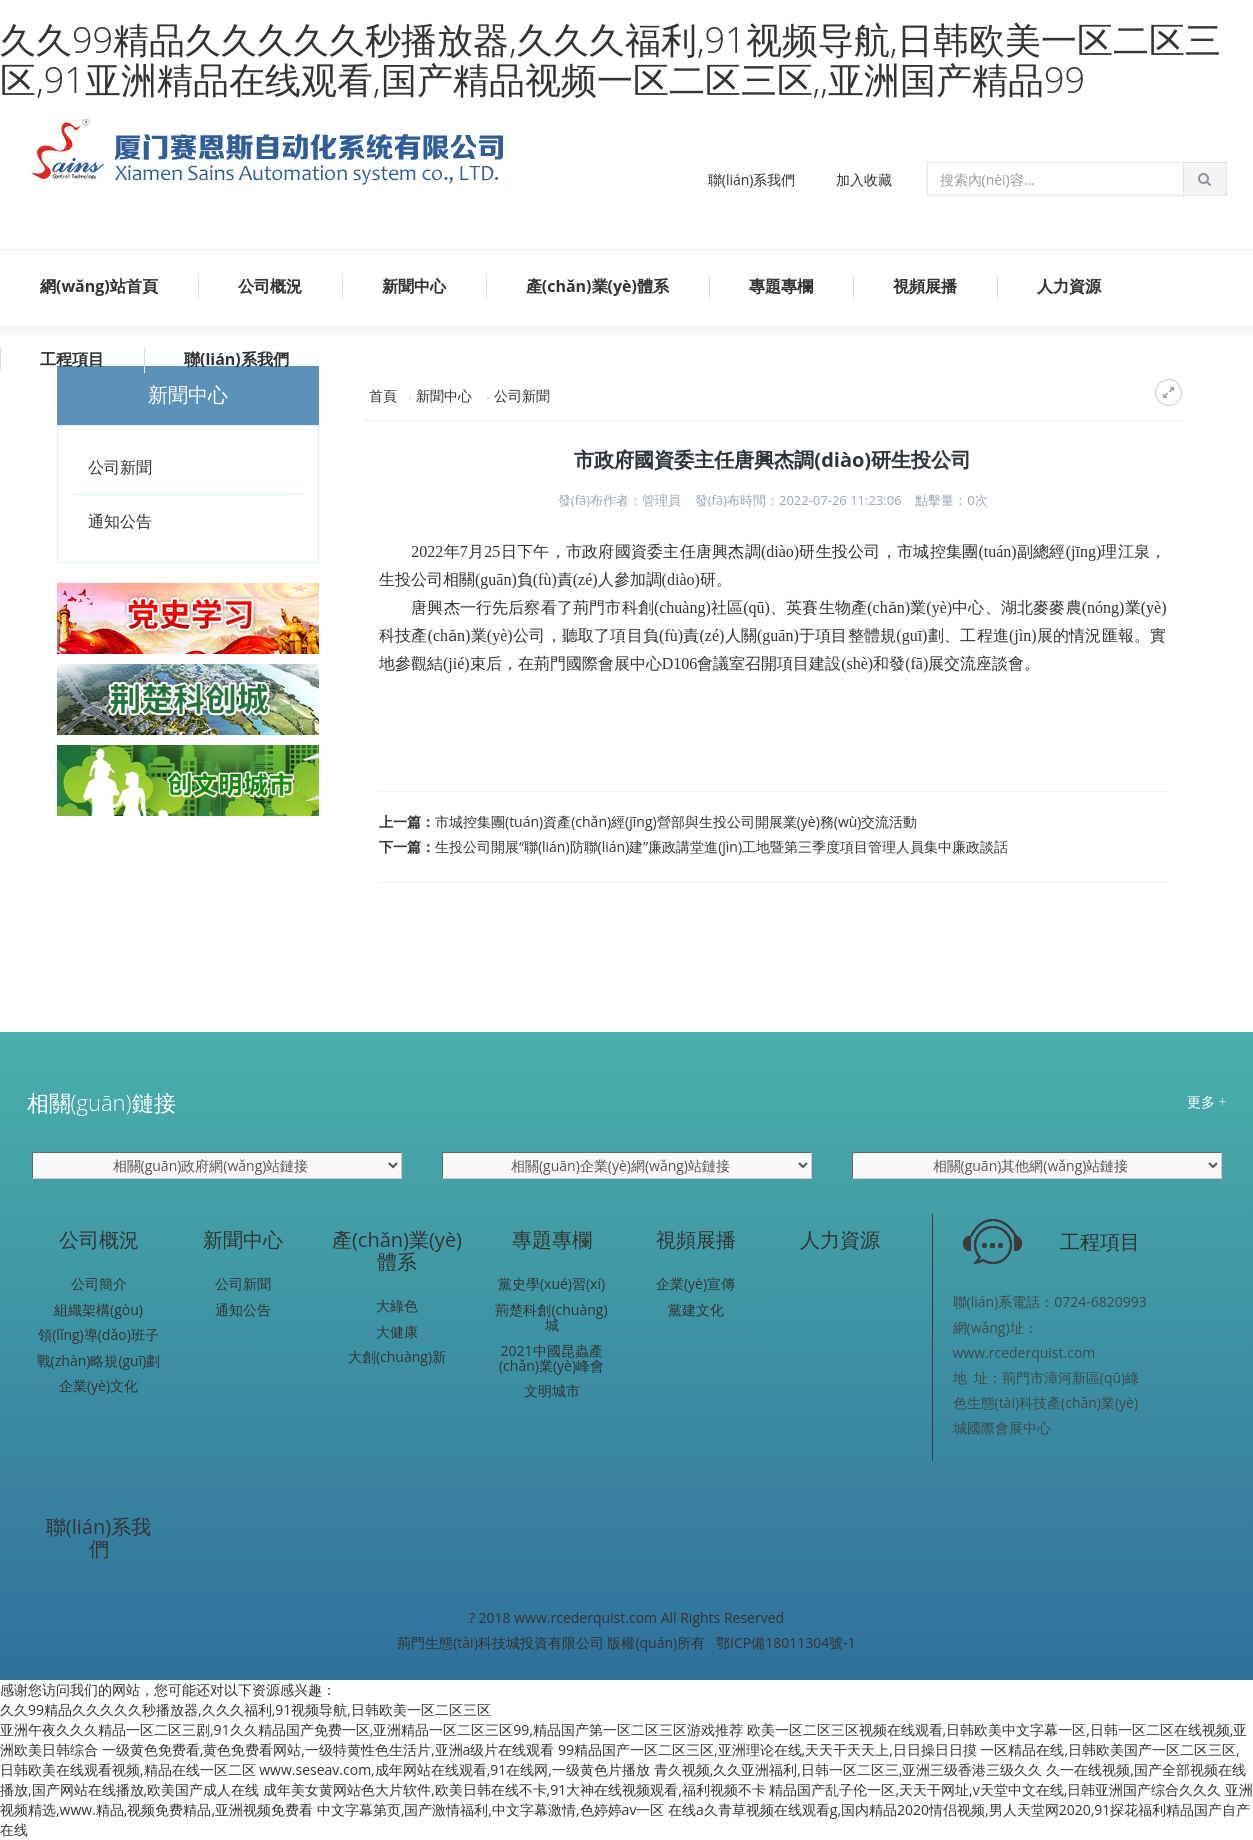 The height and width of the screenshot is (1840, 1253). I want to click on 生投公司開展“聯(lián)防聯(lián)建”廉政講堂進(jìn)工地暨第三季度項目管理人員集中廉政談話, so click(721, 846).